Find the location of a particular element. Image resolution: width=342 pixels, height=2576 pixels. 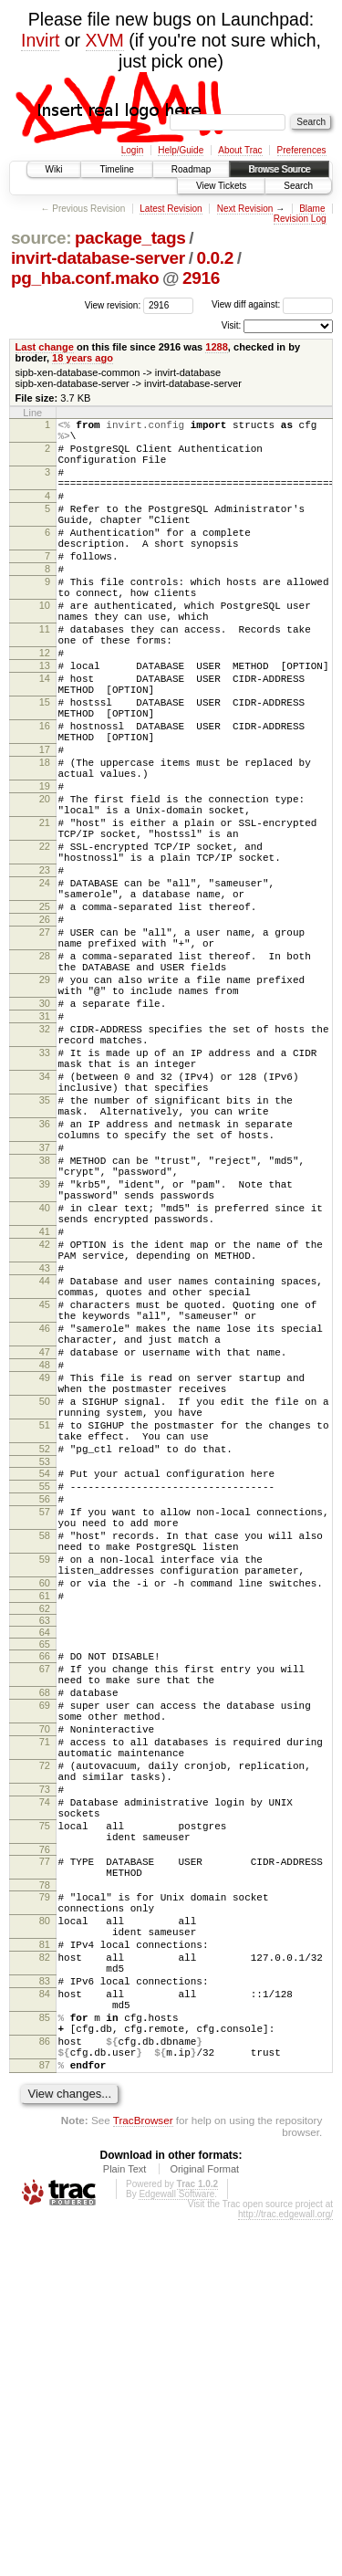

82 is located at coordinates (44, 2285).